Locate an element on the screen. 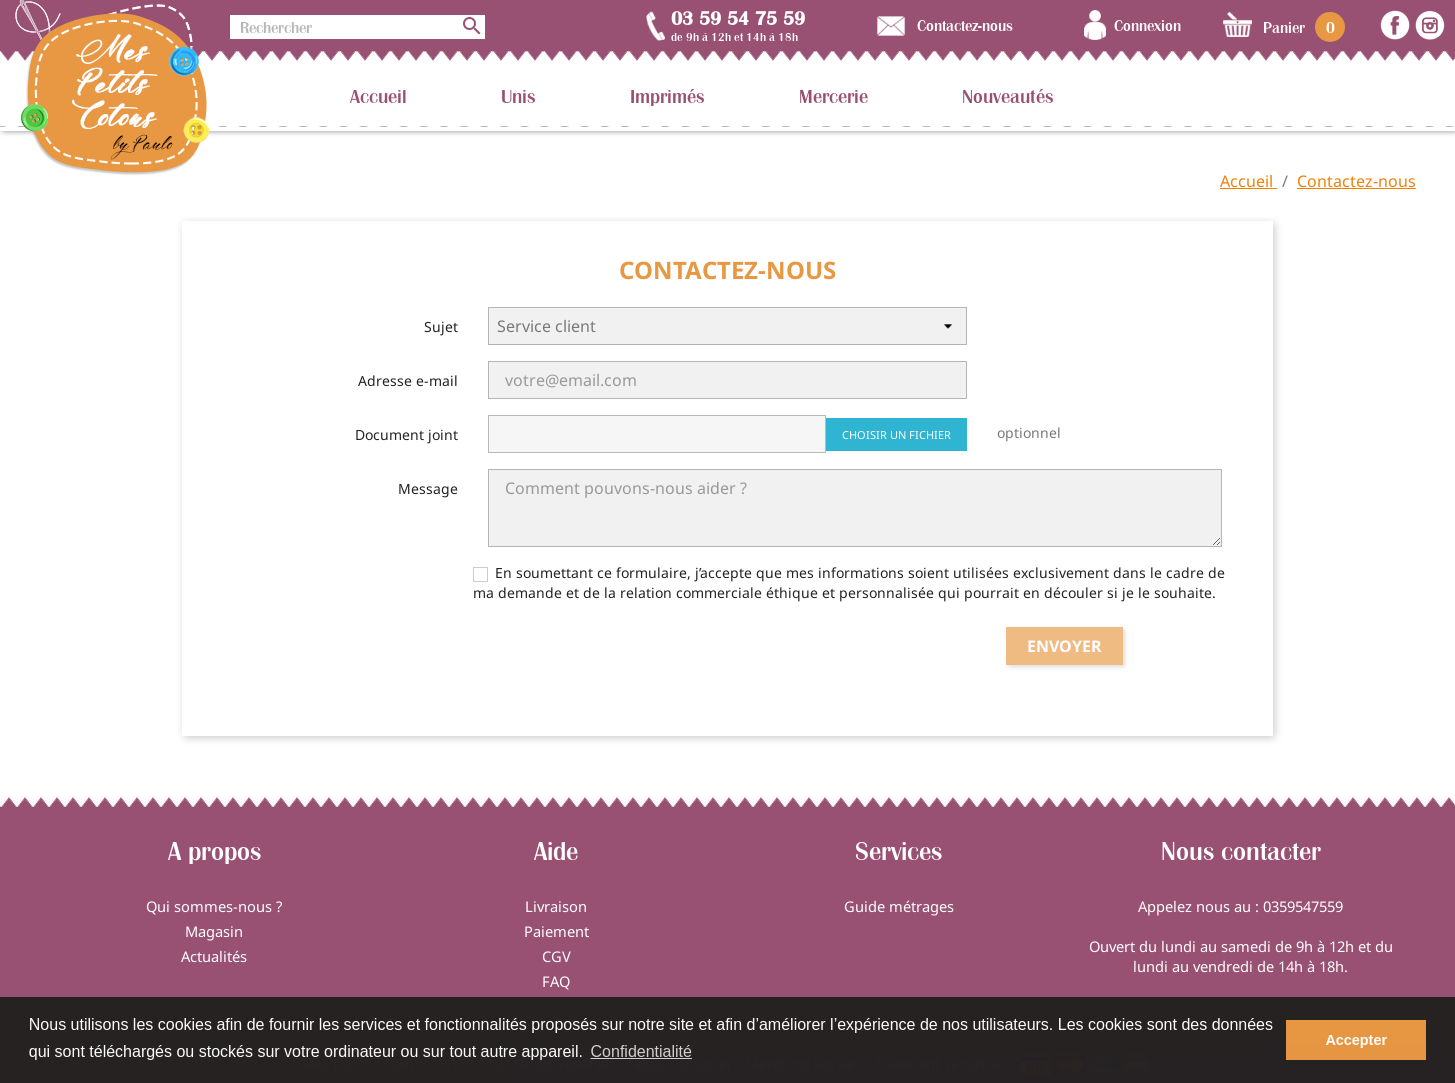 The height and width of the screenshot is (1083, 1455). Qui sommes-nous ? is located at coordinates (214, 906).